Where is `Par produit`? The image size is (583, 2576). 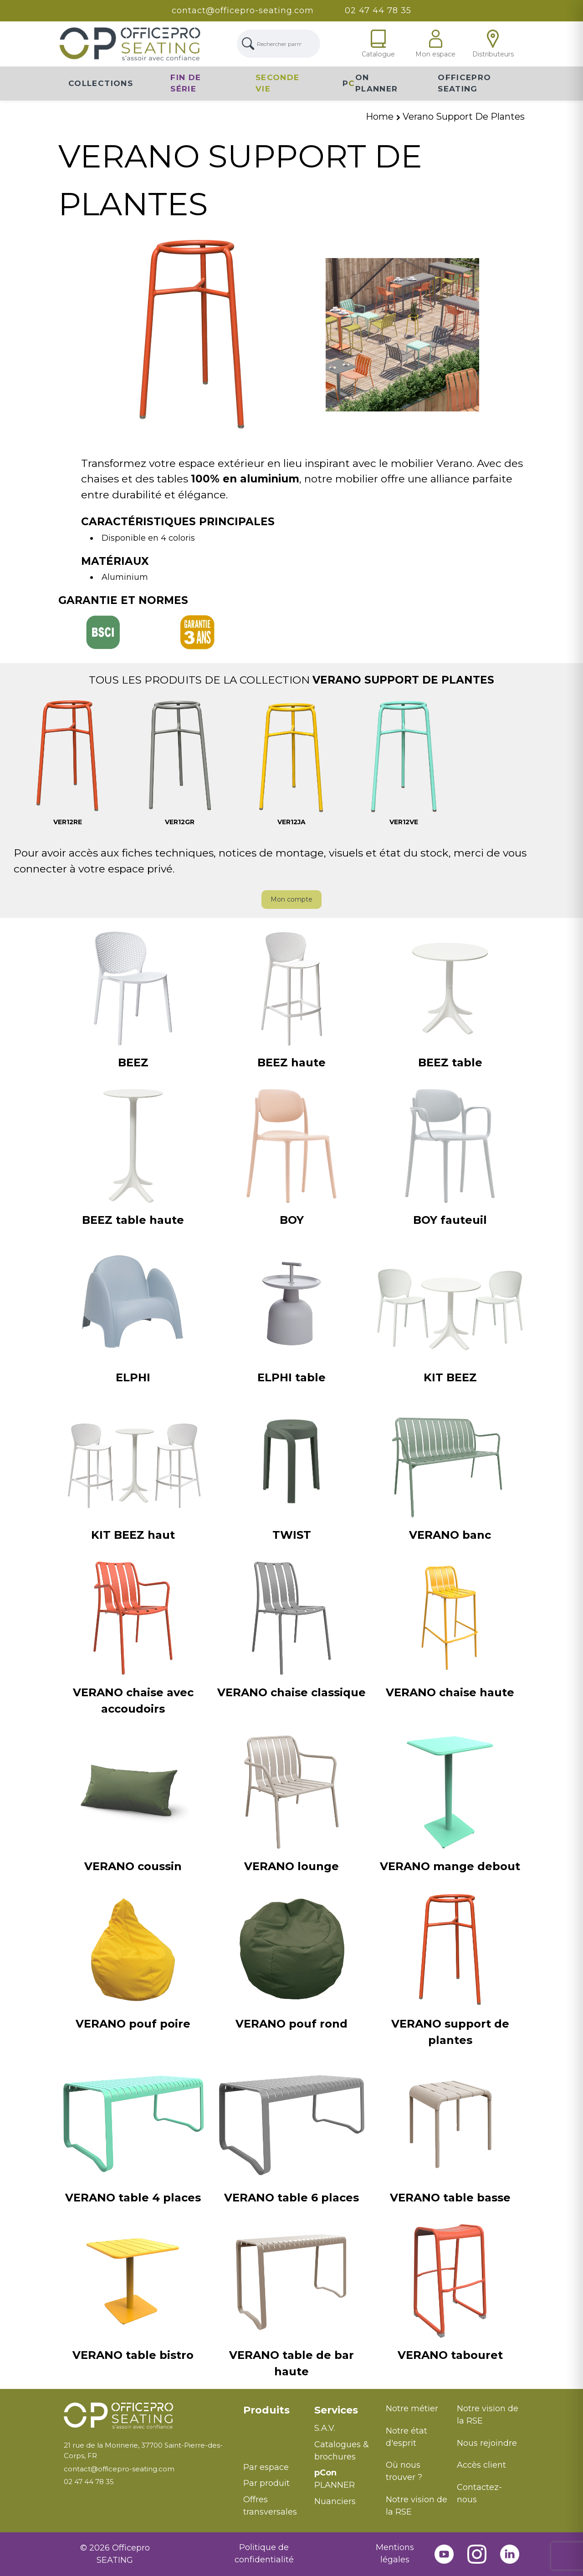
Par produit is located at coordinates (266, 2483).